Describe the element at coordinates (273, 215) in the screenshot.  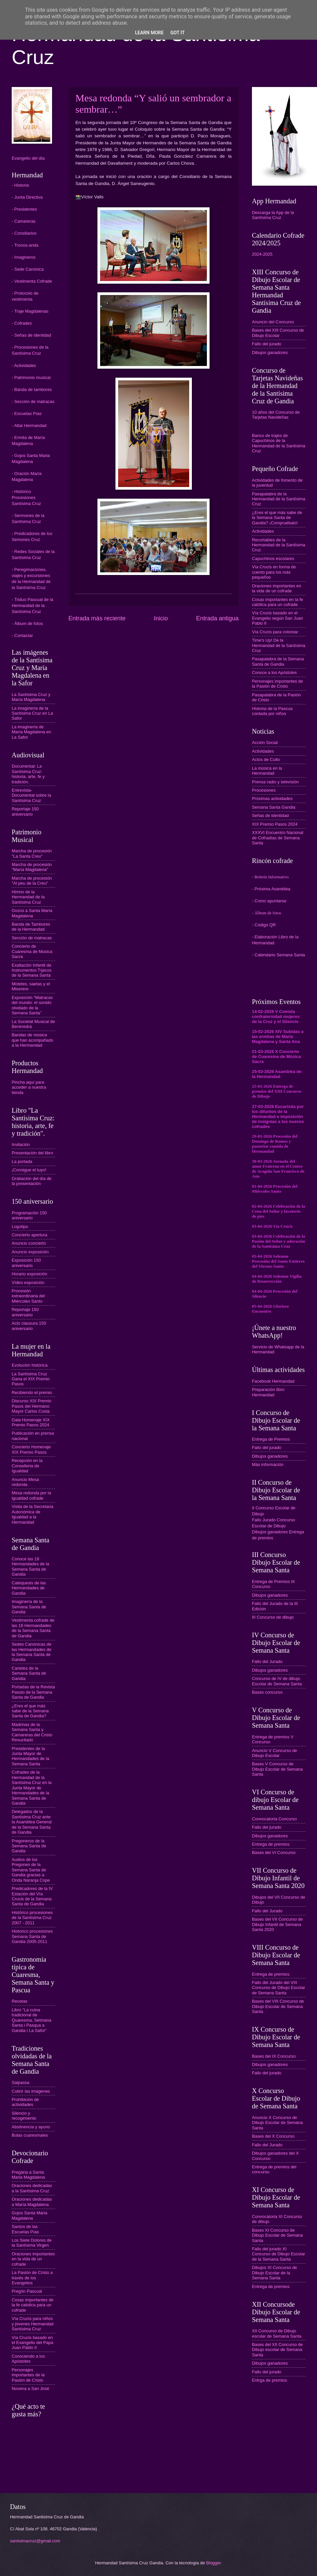
I see `Descarga la App de la Santísima Cruz` at that location.